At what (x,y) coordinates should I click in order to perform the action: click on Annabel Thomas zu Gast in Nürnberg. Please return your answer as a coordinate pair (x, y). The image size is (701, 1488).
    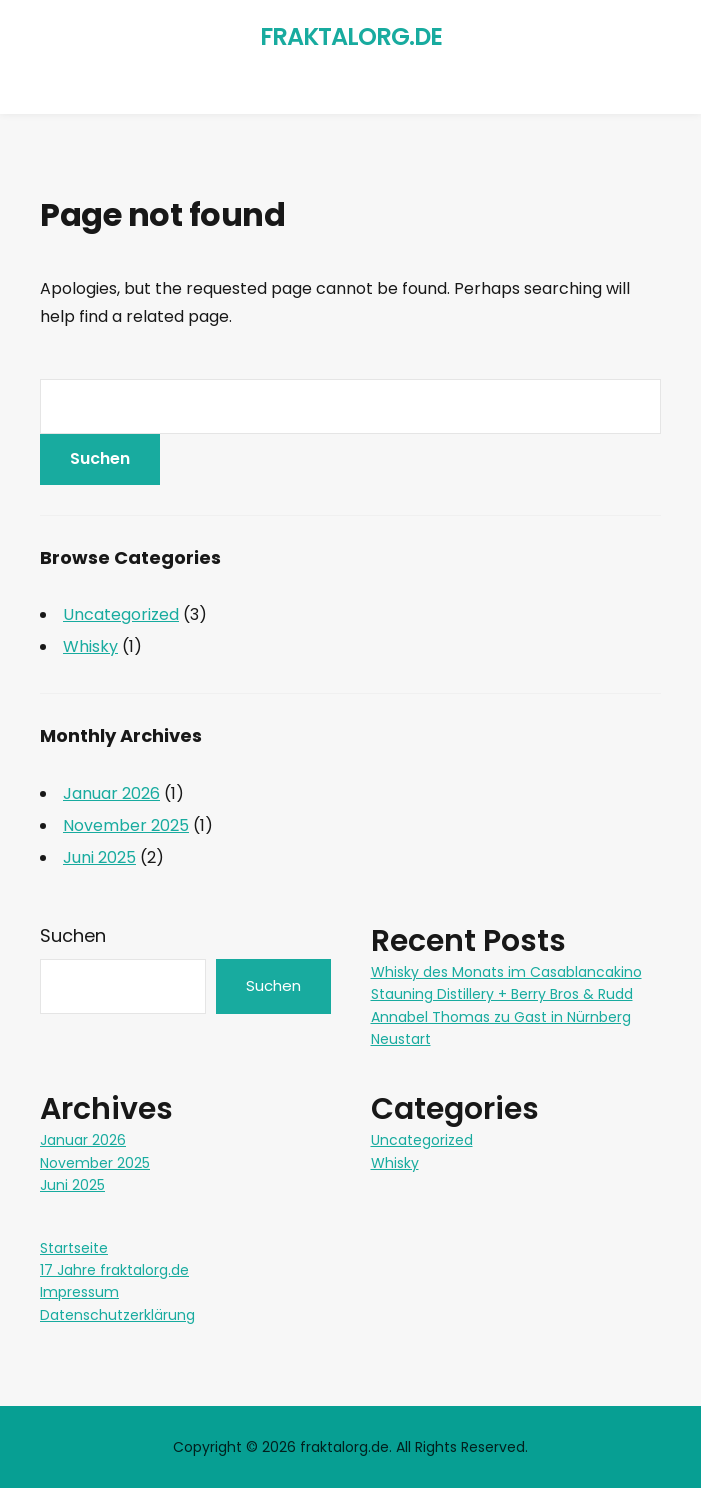
    Looking at the image, I should click on (501, 1017).